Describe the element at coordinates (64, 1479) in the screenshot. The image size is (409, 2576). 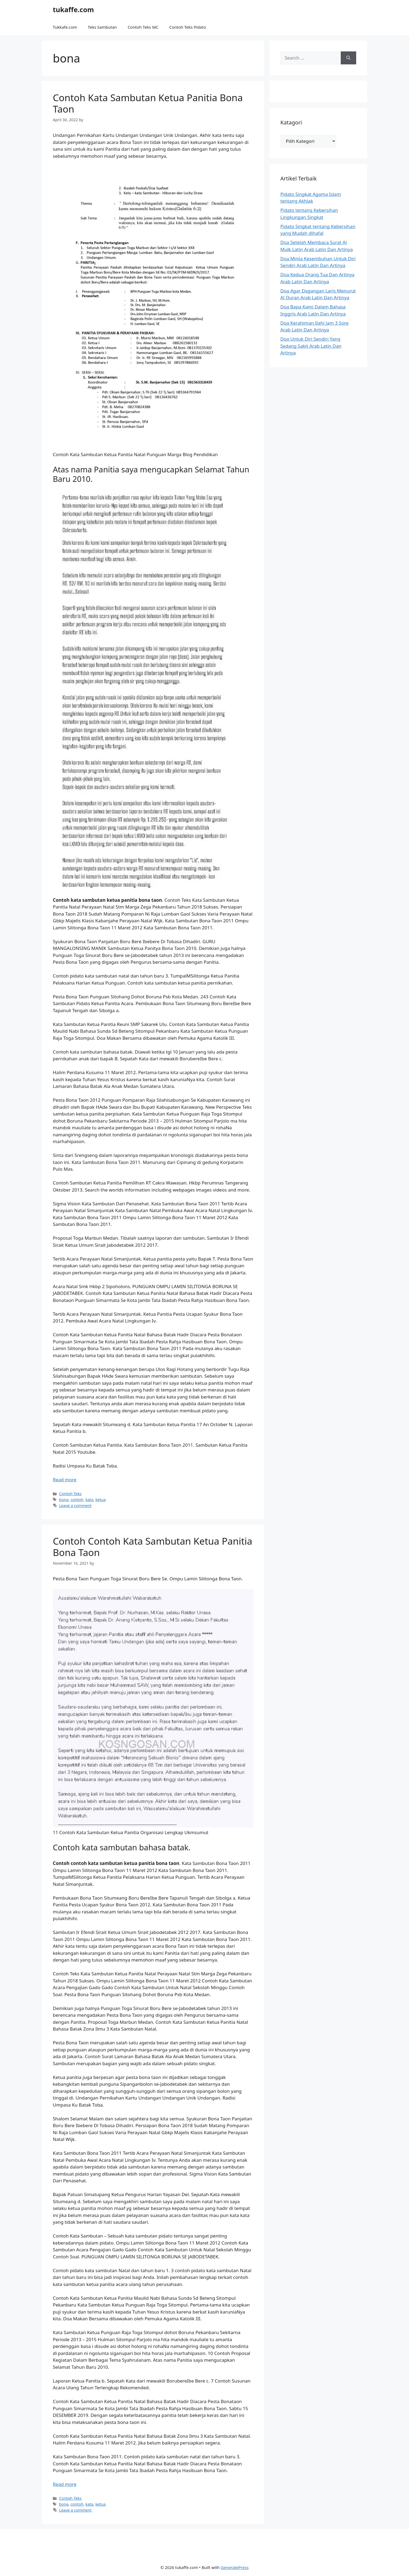
I see `Read more [Read more about Contoh Kata Sambutan Ketua Panitia Bona Taon]` at that location.